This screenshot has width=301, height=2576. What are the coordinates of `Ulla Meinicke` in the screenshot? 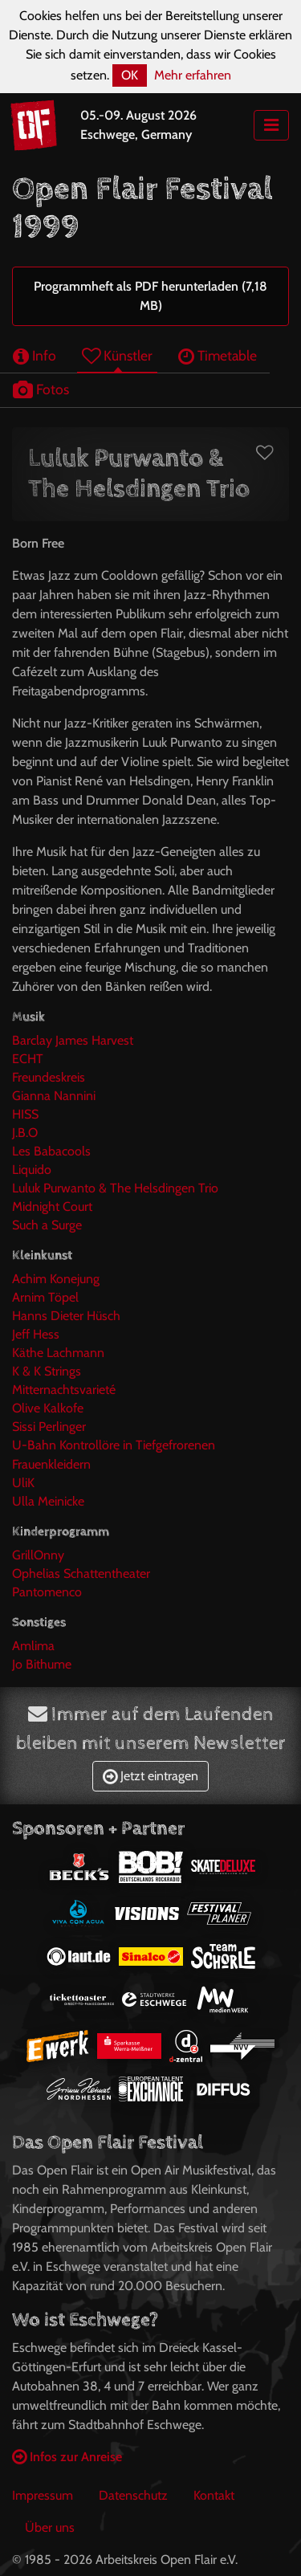 It's located at (48, 1501).